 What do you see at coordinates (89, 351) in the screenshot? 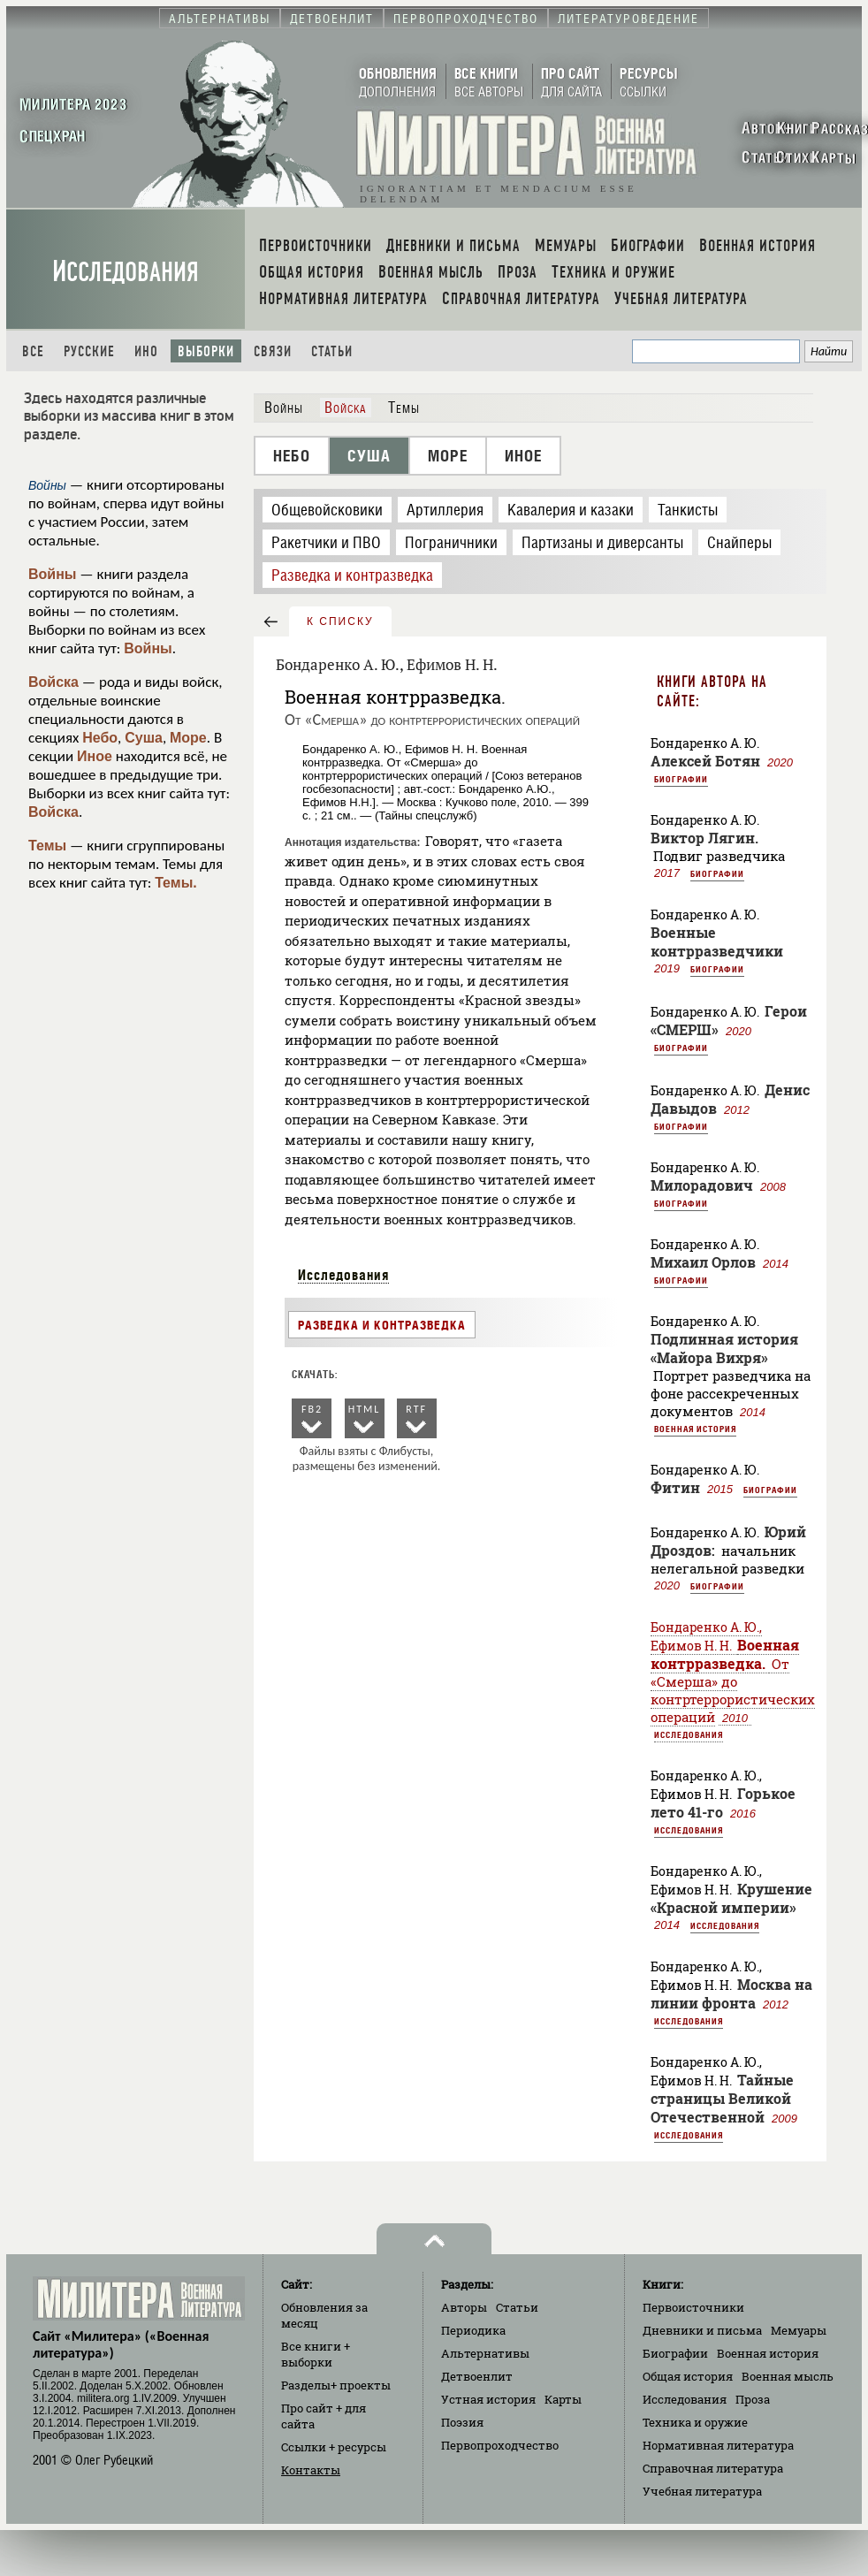
I see `Русские` at bounding box center [89, 351].